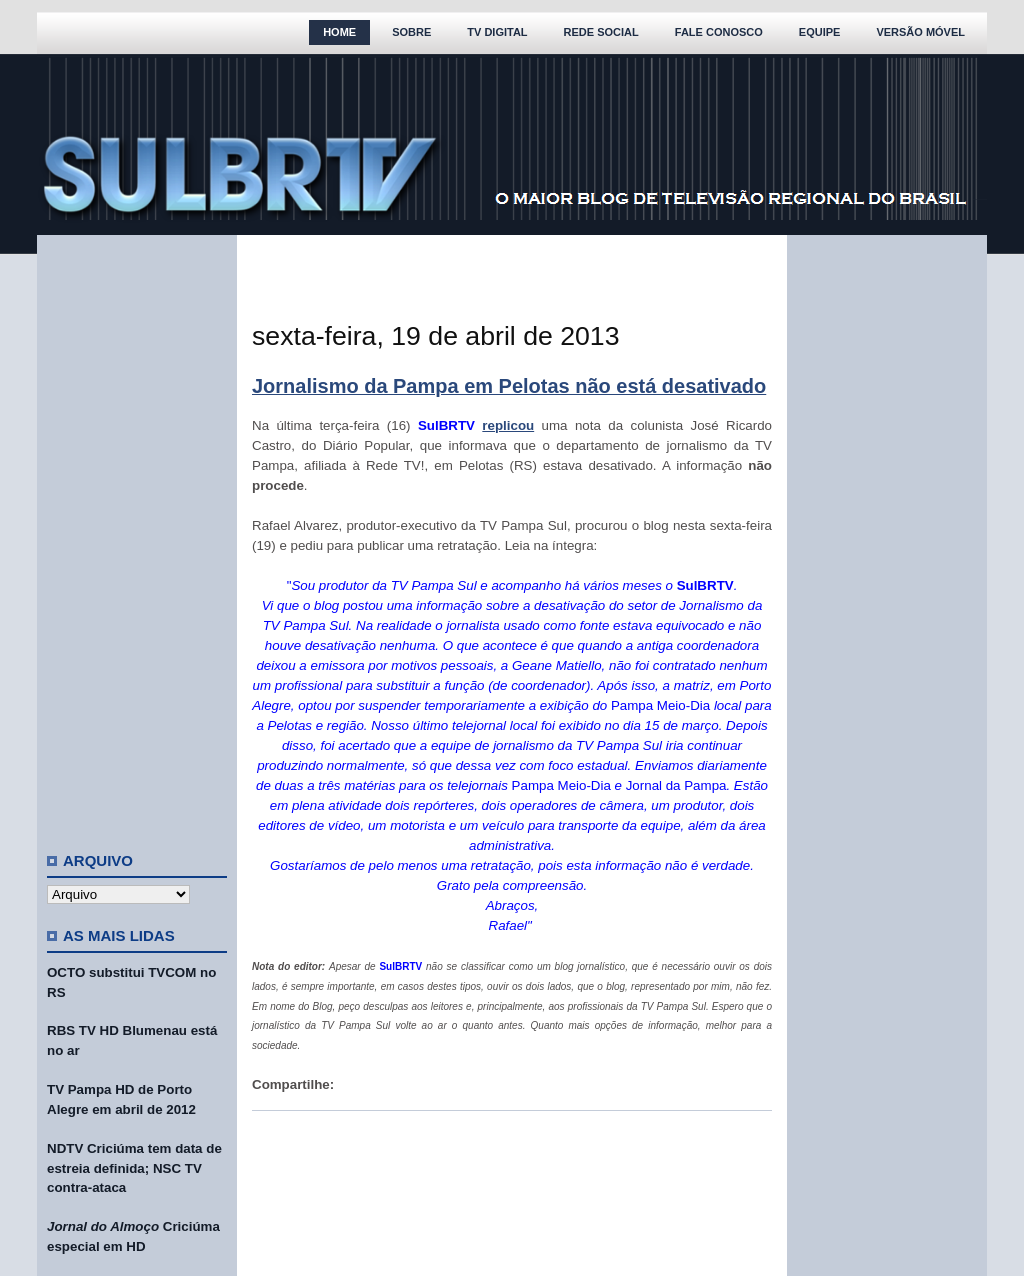 The width and height of the screenshot is (1024, 1276). I want to click on Versão Móvel, so click(920, 32).